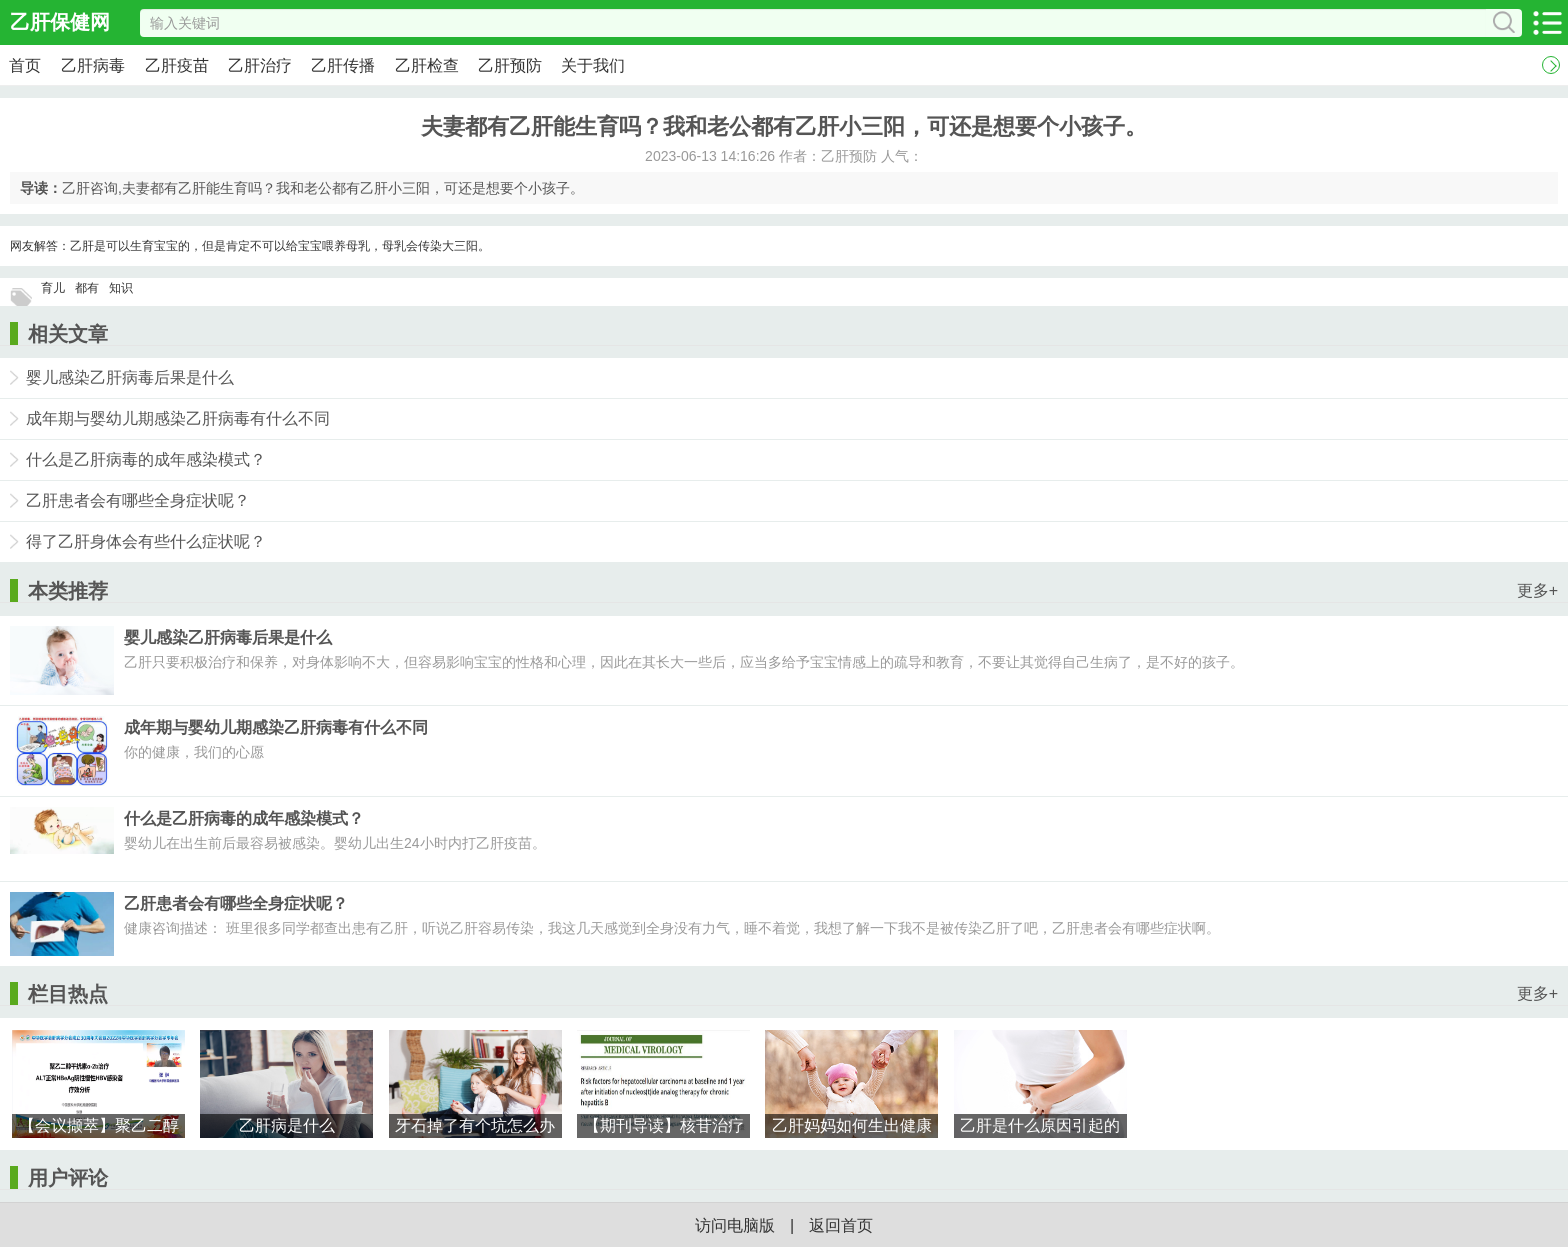  Describe the element at coordinates (343, 65) in the screenshot. I see `乙肝传播` at that location.